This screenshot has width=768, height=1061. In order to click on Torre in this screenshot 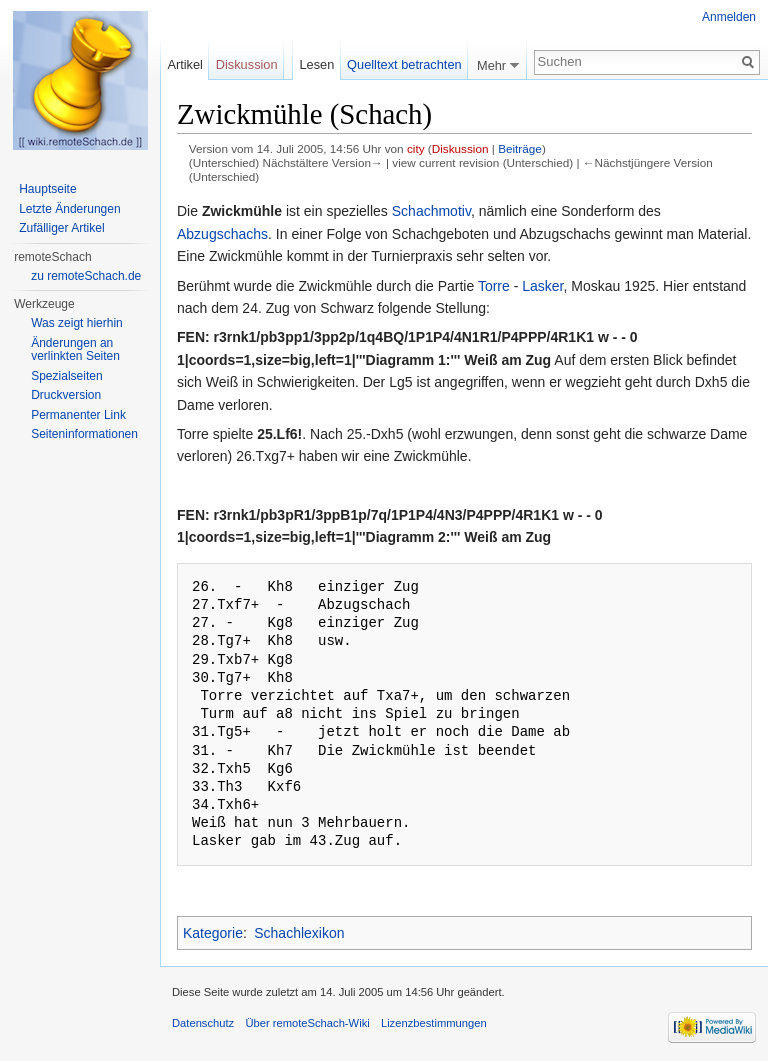, I will do `click(494, 286)`.